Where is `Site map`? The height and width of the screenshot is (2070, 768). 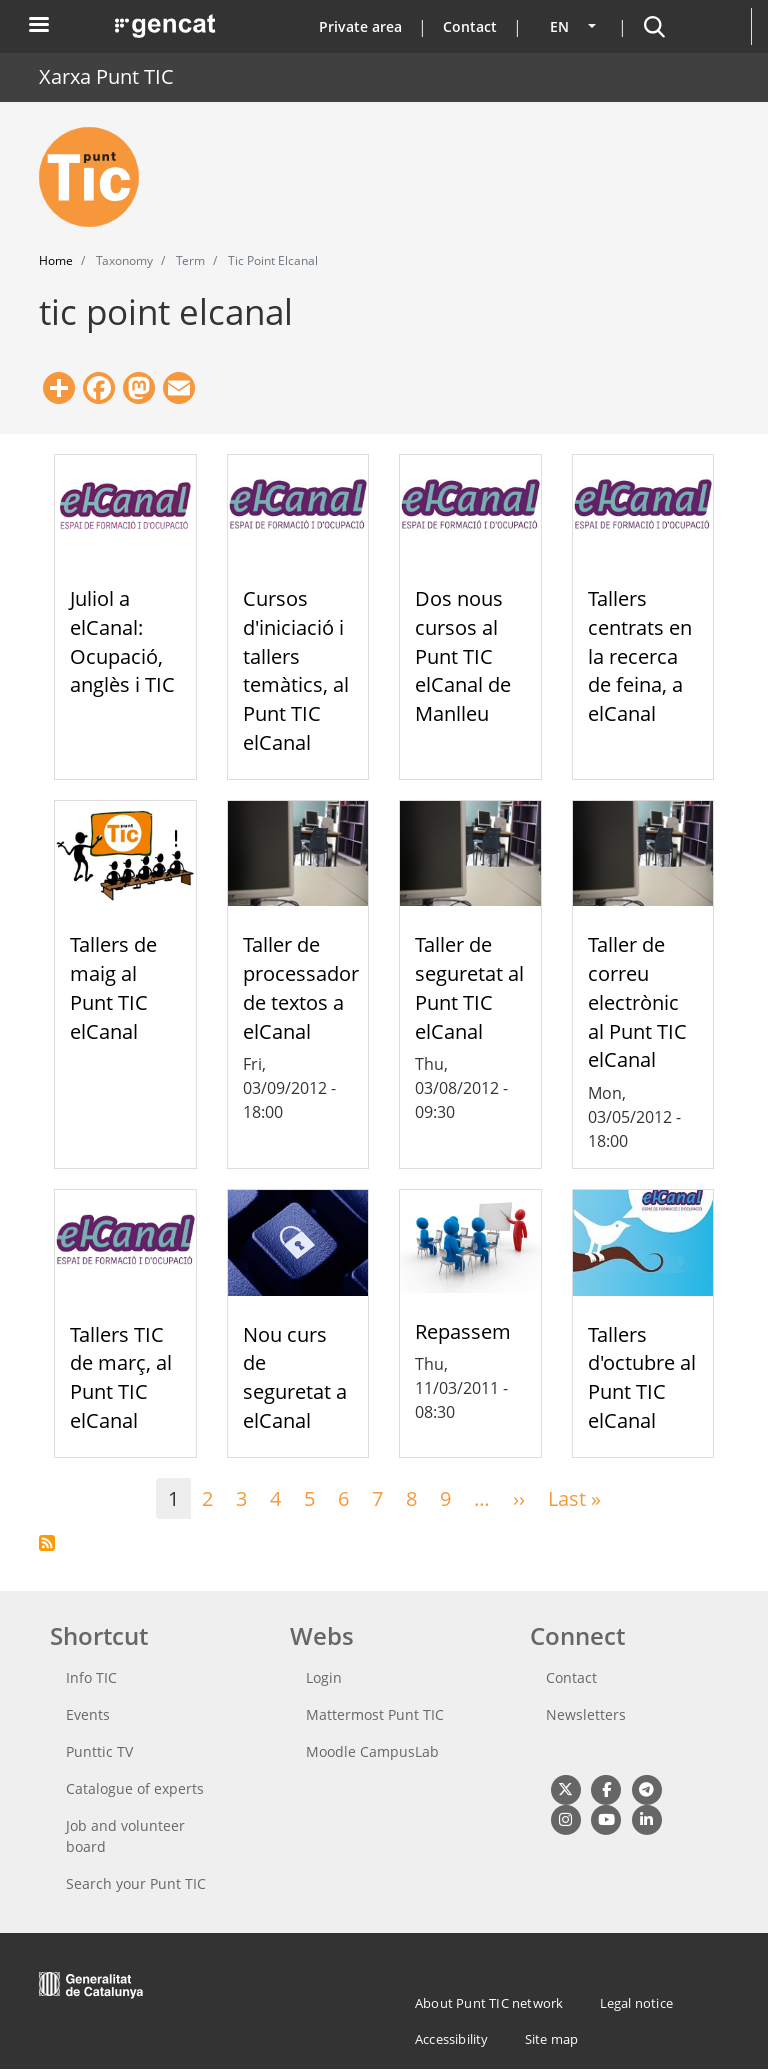 Site map is located at coordinates (552, 2039).